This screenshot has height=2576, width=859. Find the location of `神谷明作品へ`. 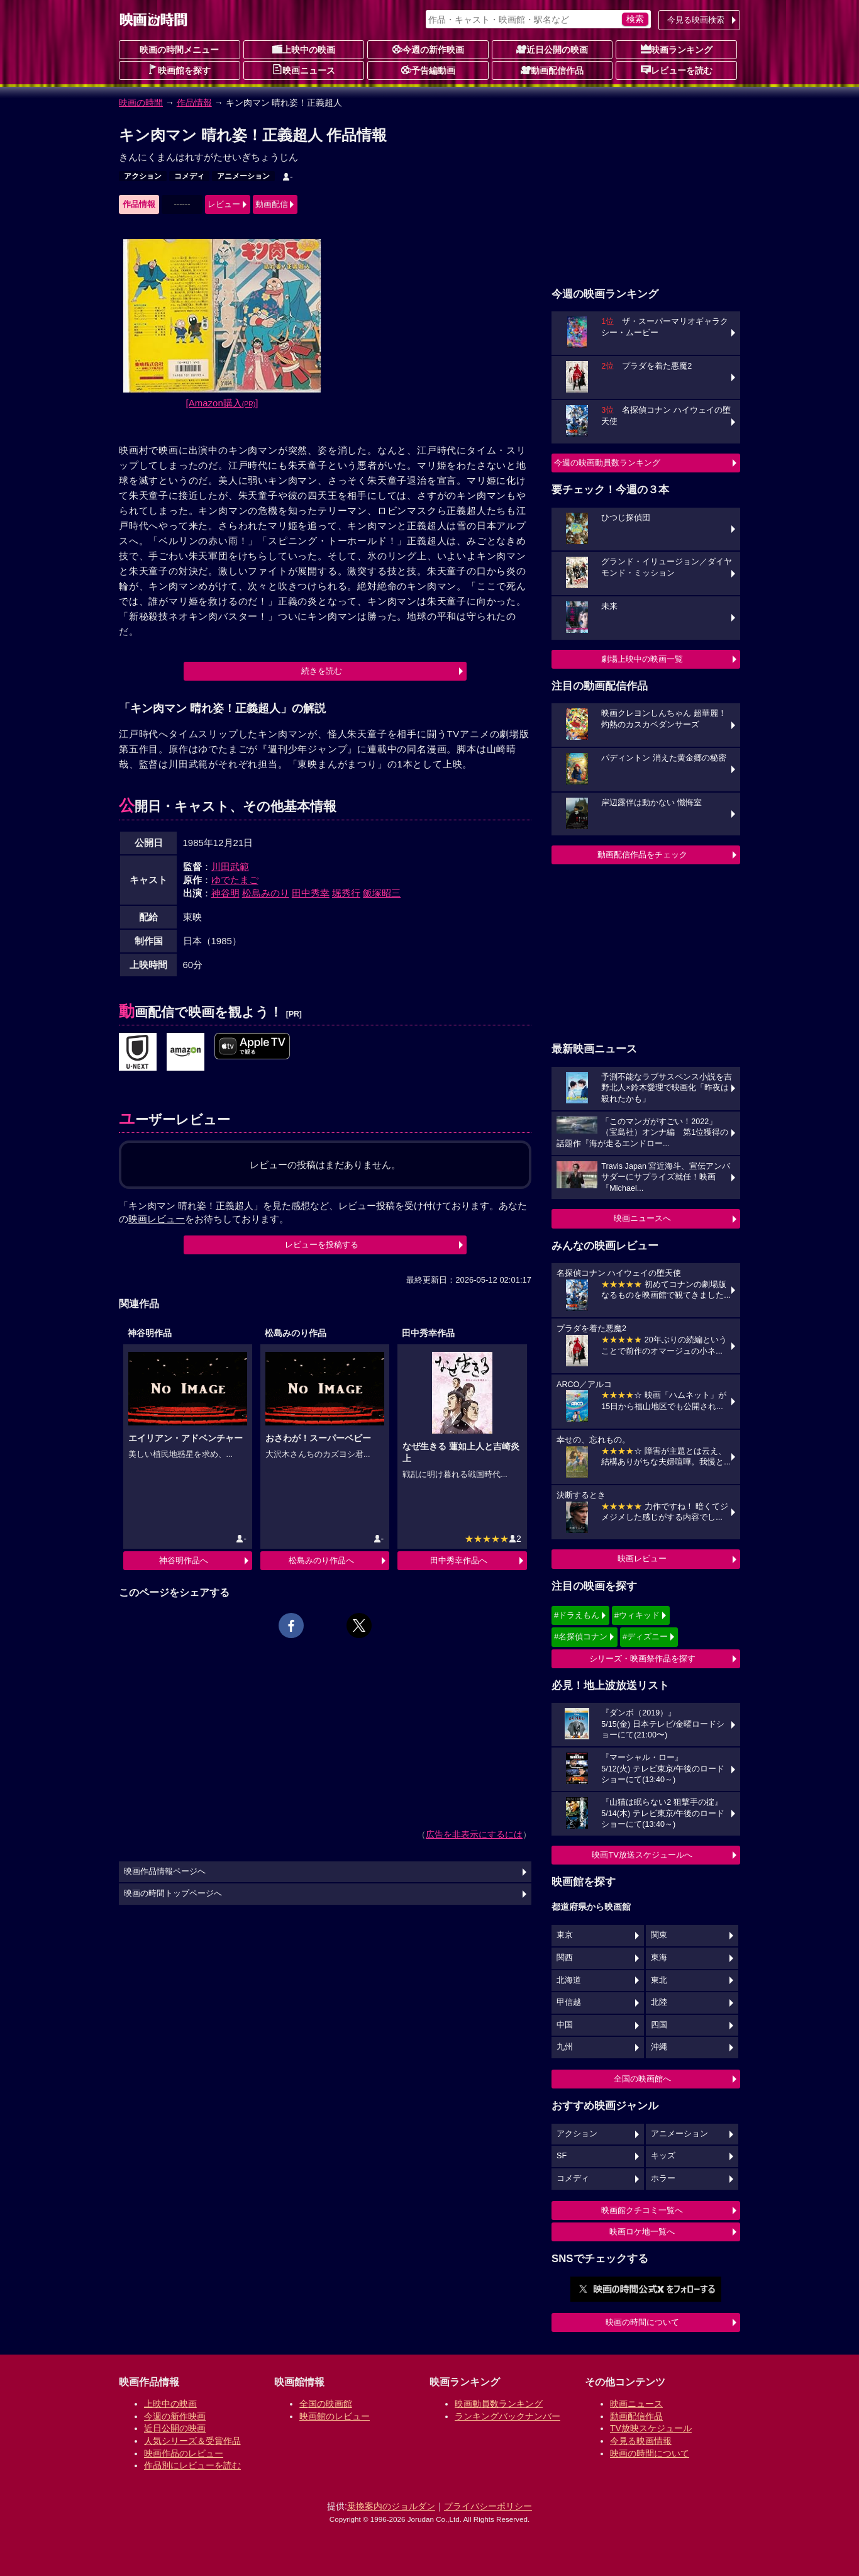

神谷明作品へ is located at coordinates (183, 1560).